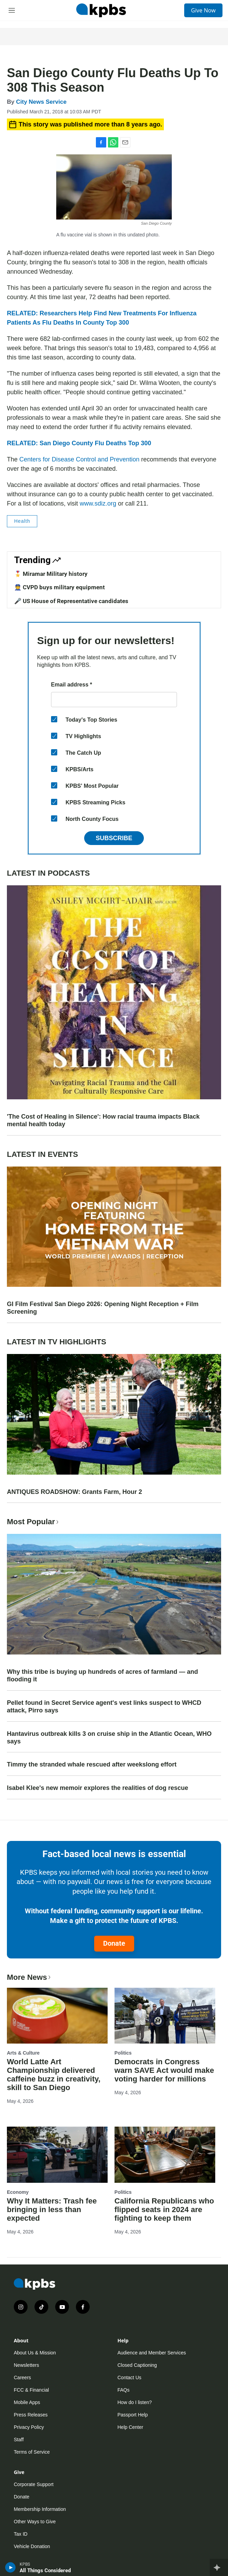  I want to click on [home page], so click(101, 10).